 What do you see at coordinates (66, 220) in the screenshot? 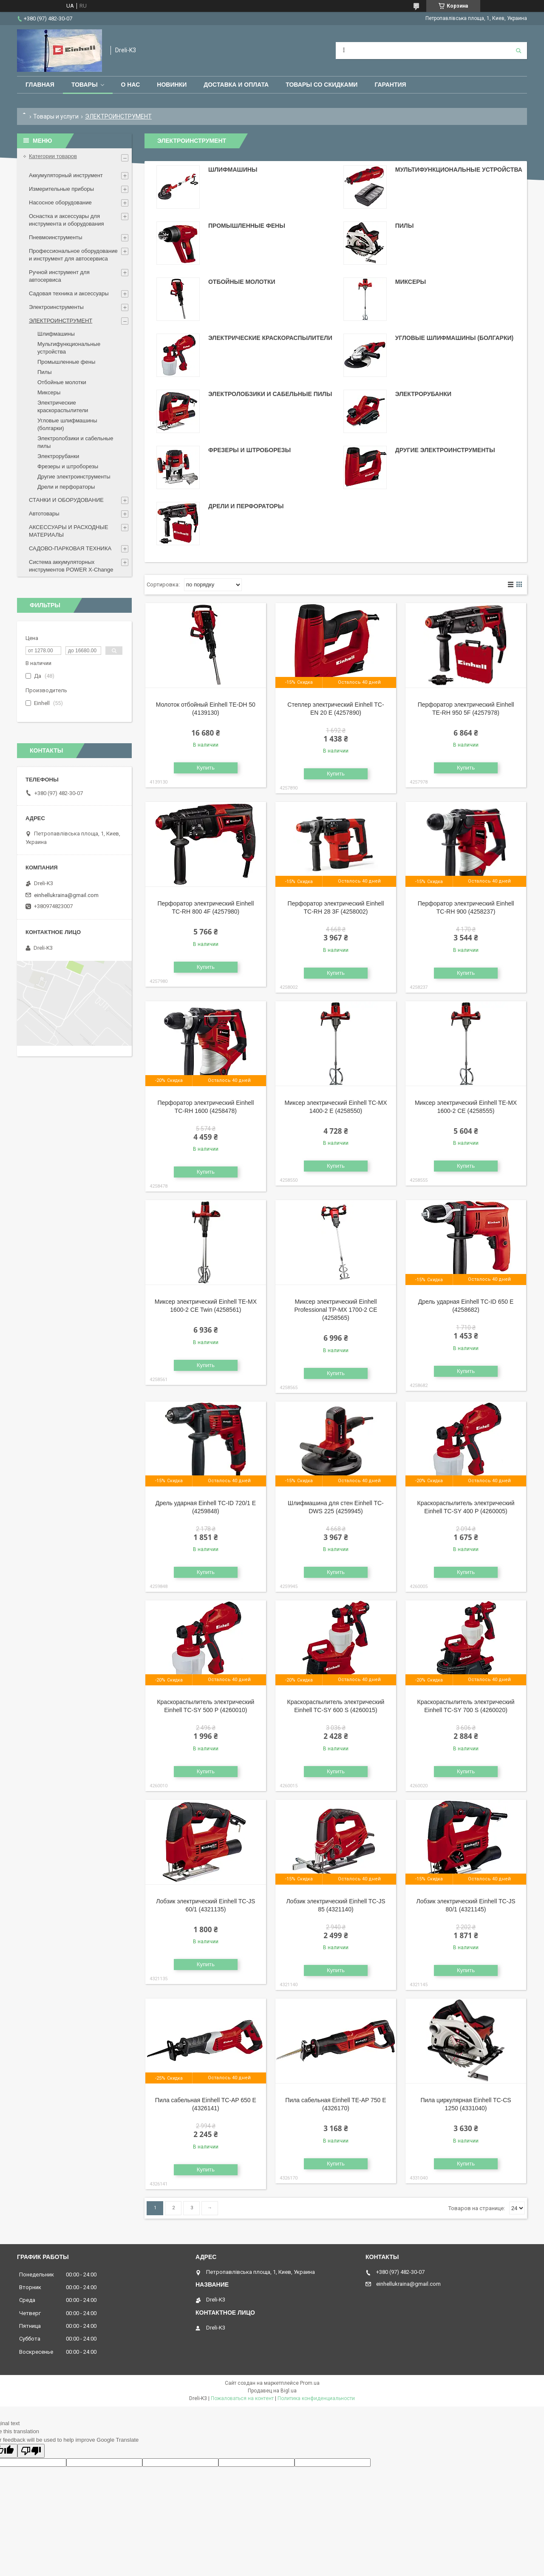
I see `Оснастка и аксессуары для инструмента и оборудования` at bounding box center [66, 220].